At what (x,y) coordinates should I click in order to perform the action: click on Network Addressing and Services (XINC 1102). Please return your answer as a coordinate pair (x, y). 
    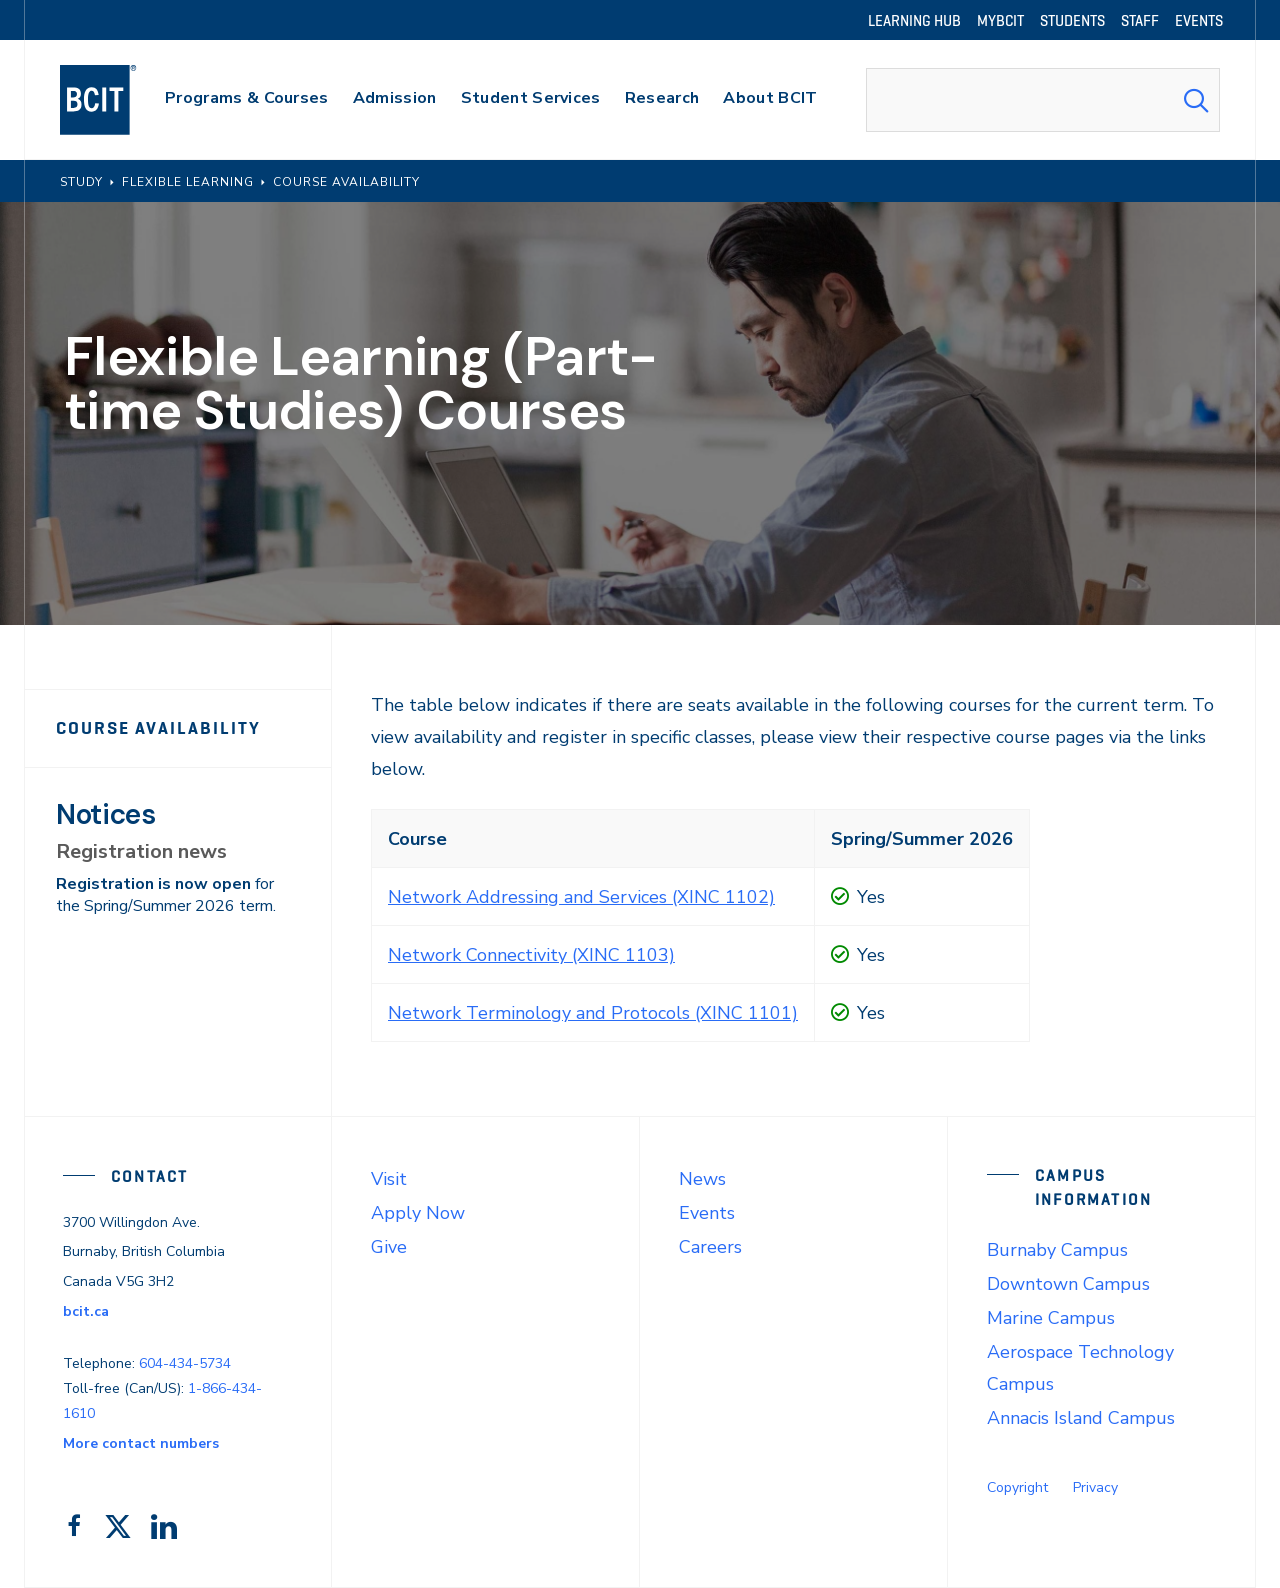
    Looking at the image, I should click on (581, 897).